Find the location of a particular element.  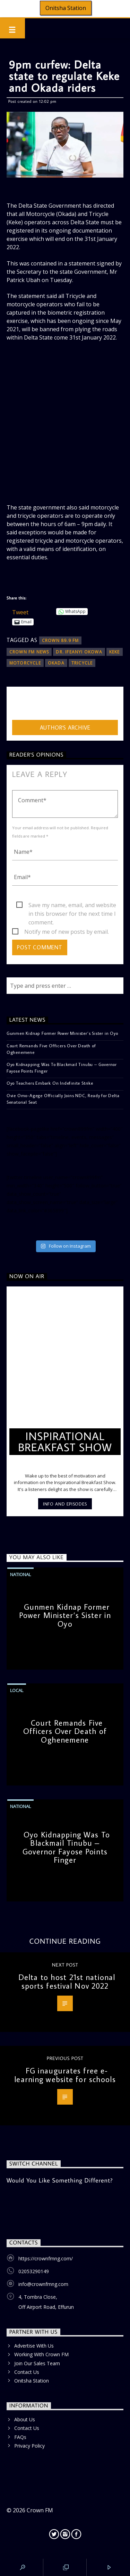

Tricycle is located at coordinates (82, 663).